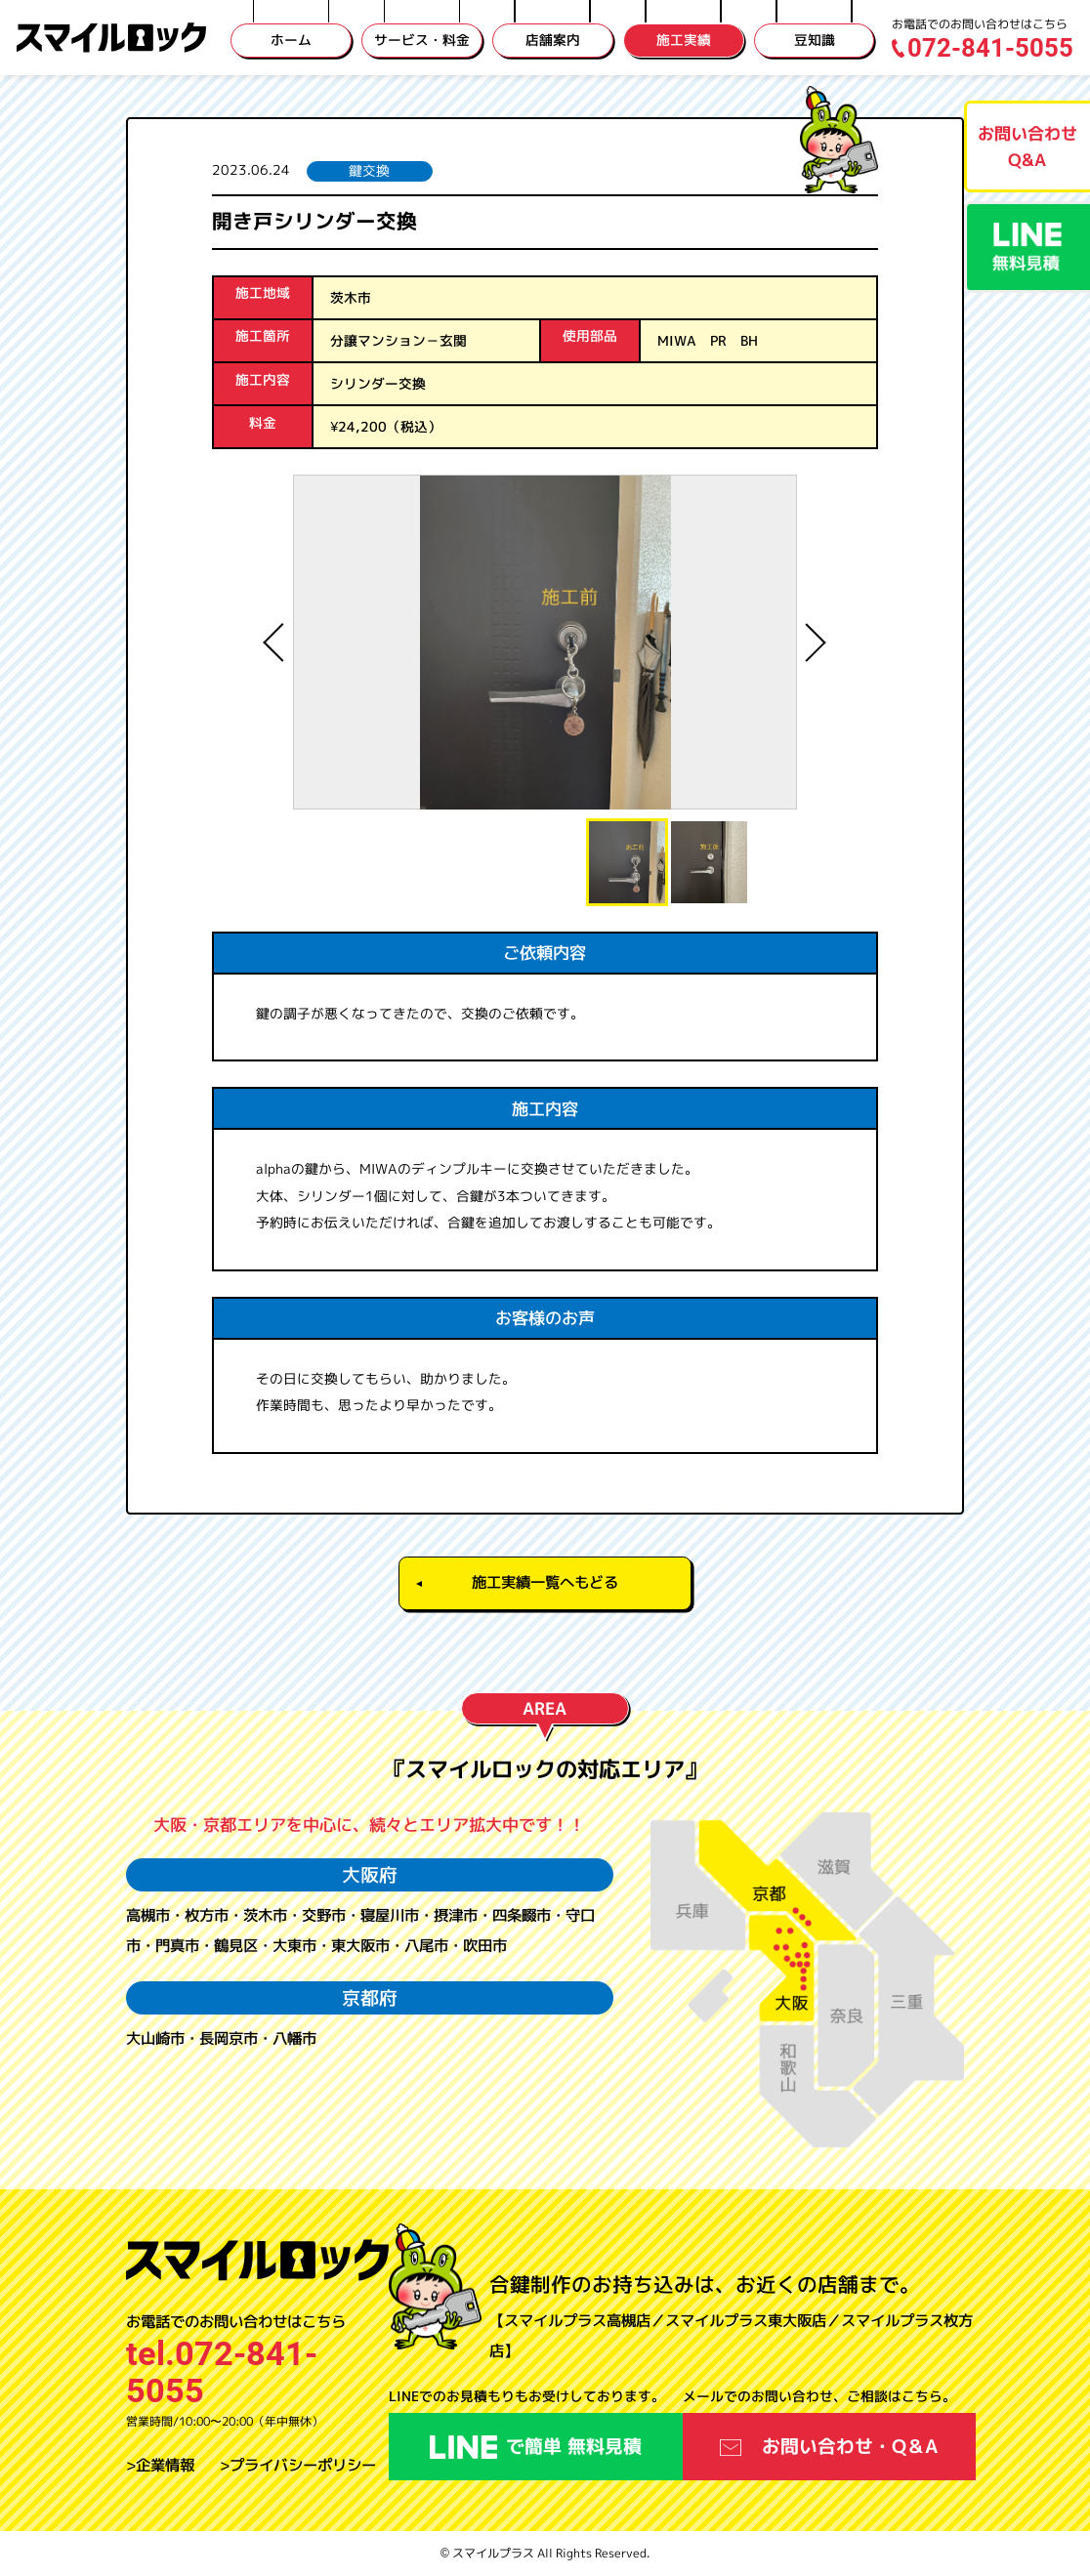  What do you see at coordinates (552, 39) in the screenshot?
I see `店舗案内` at bounding box center [552, 39].